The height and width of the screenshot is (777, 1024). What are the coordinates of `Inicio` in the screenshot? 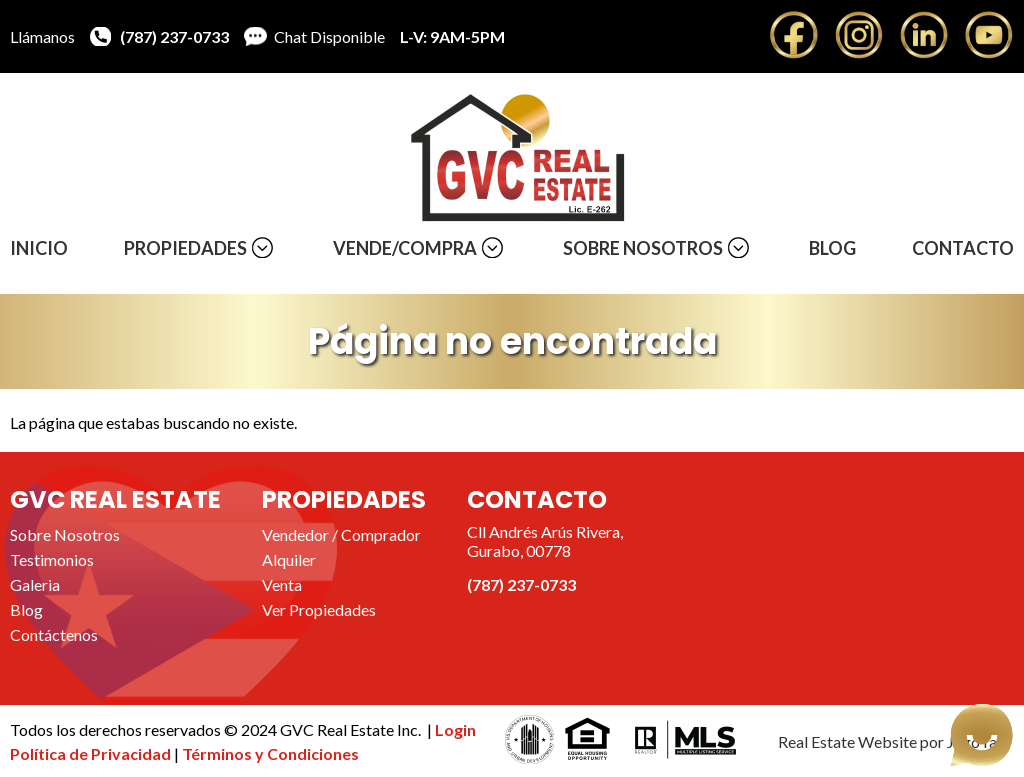 It's located at (39, 248).